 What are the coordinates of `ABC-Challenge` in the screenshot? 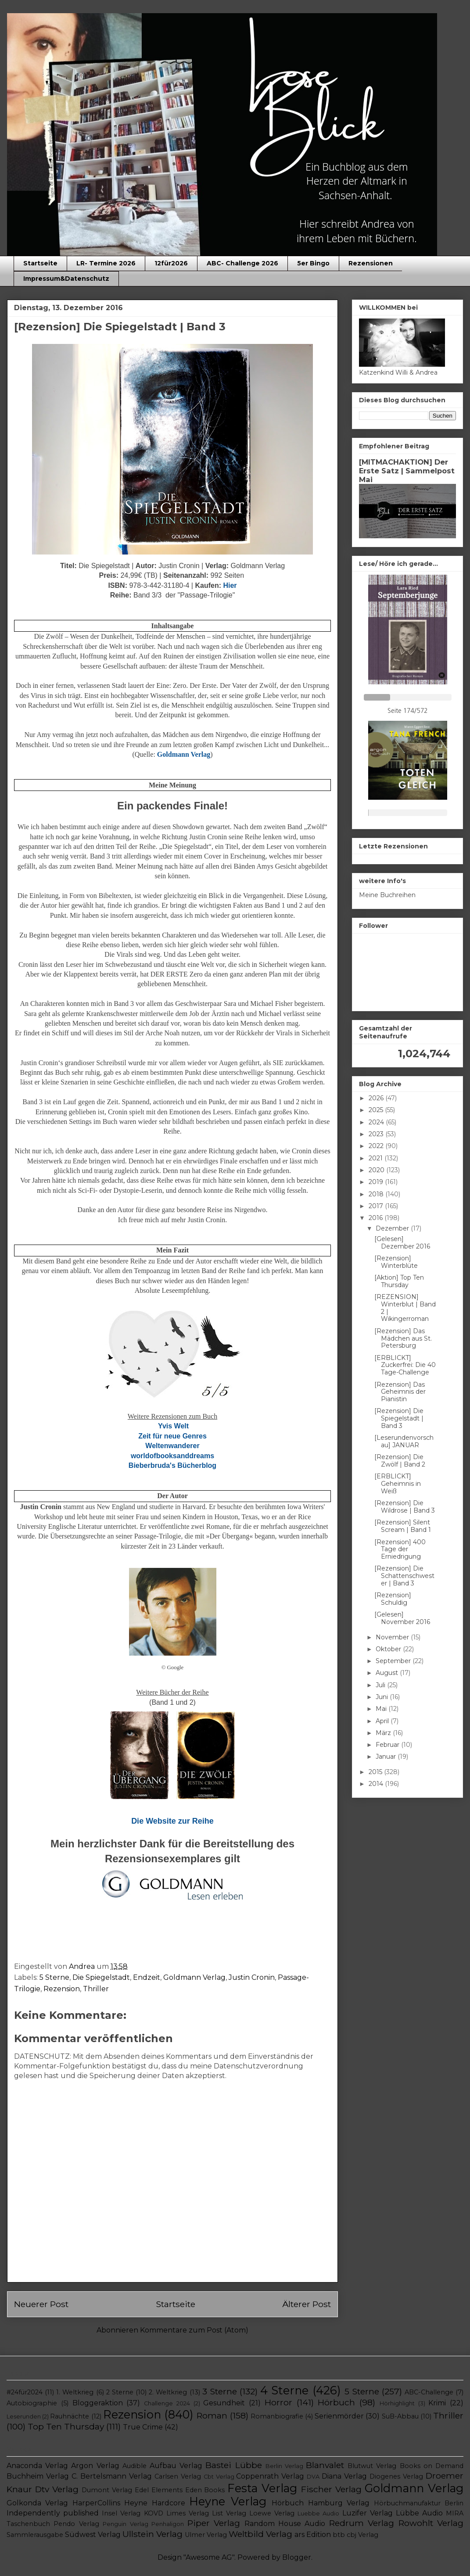 It's located at (429, 2392).